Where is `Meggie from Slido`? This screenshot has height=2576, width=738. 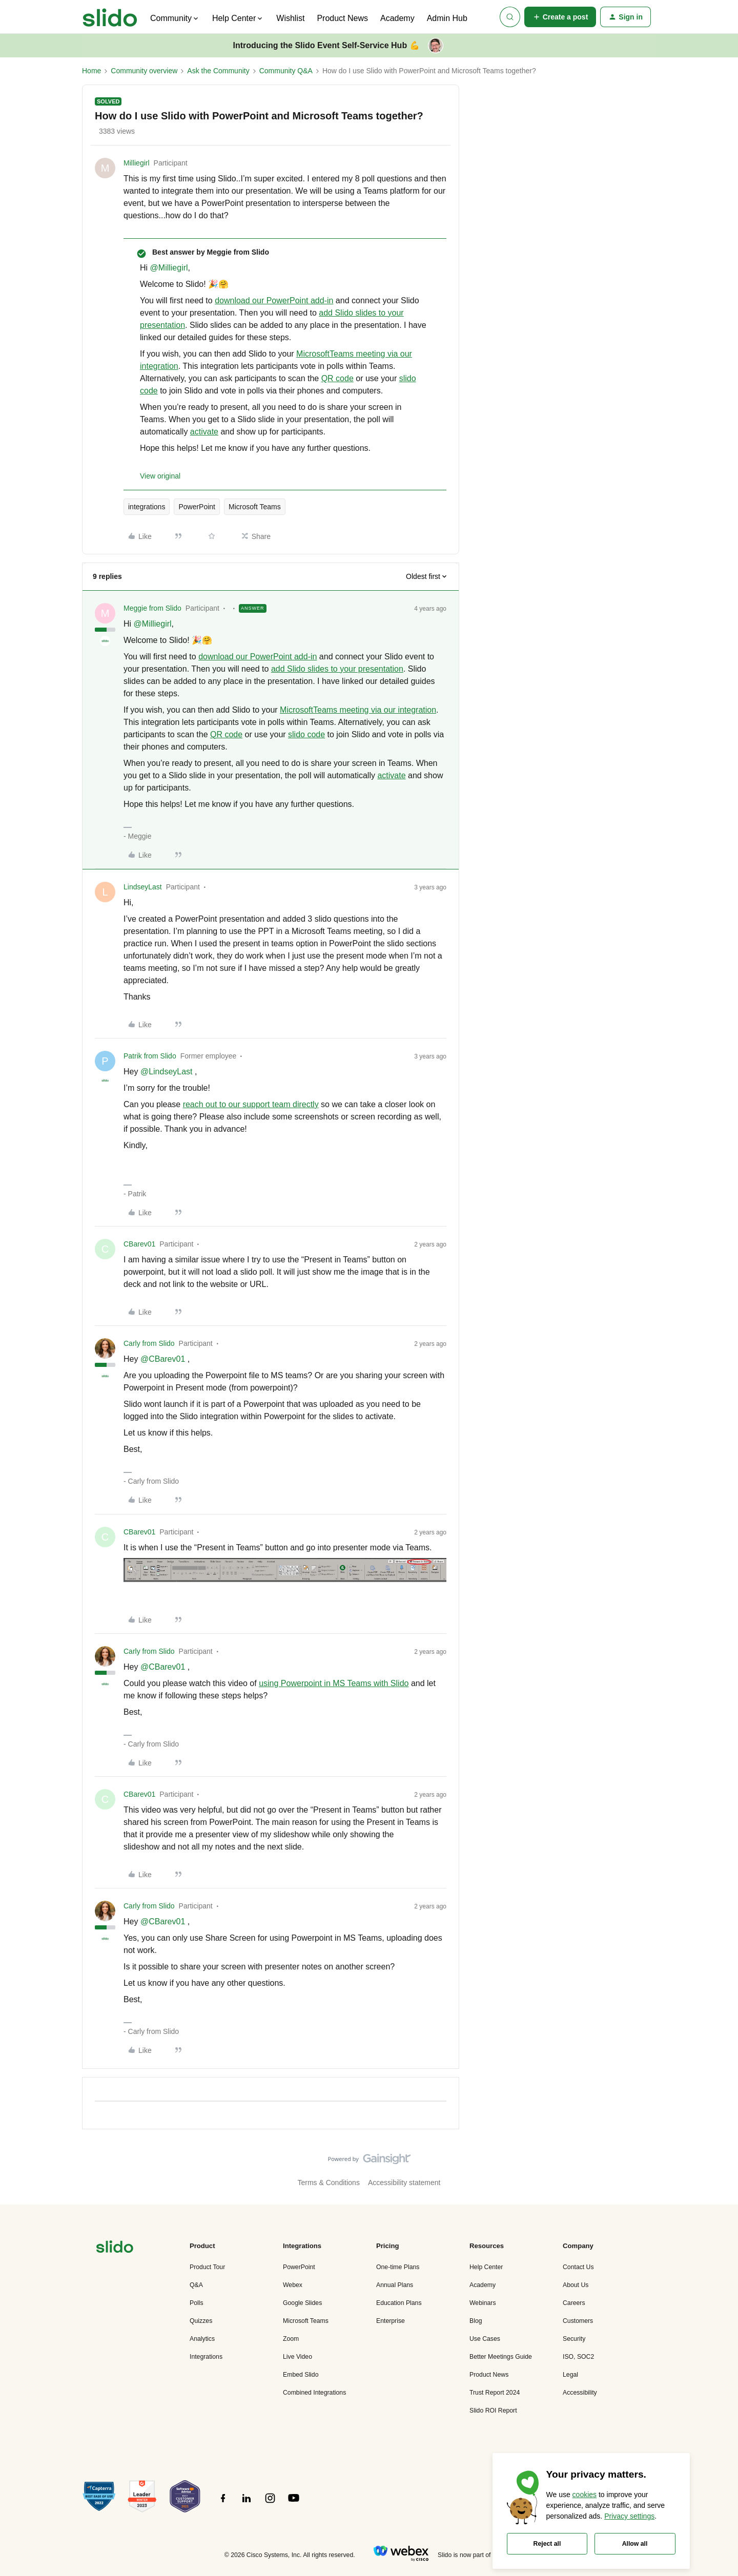 Meggie from Slido is located at coordinates (152, 608).